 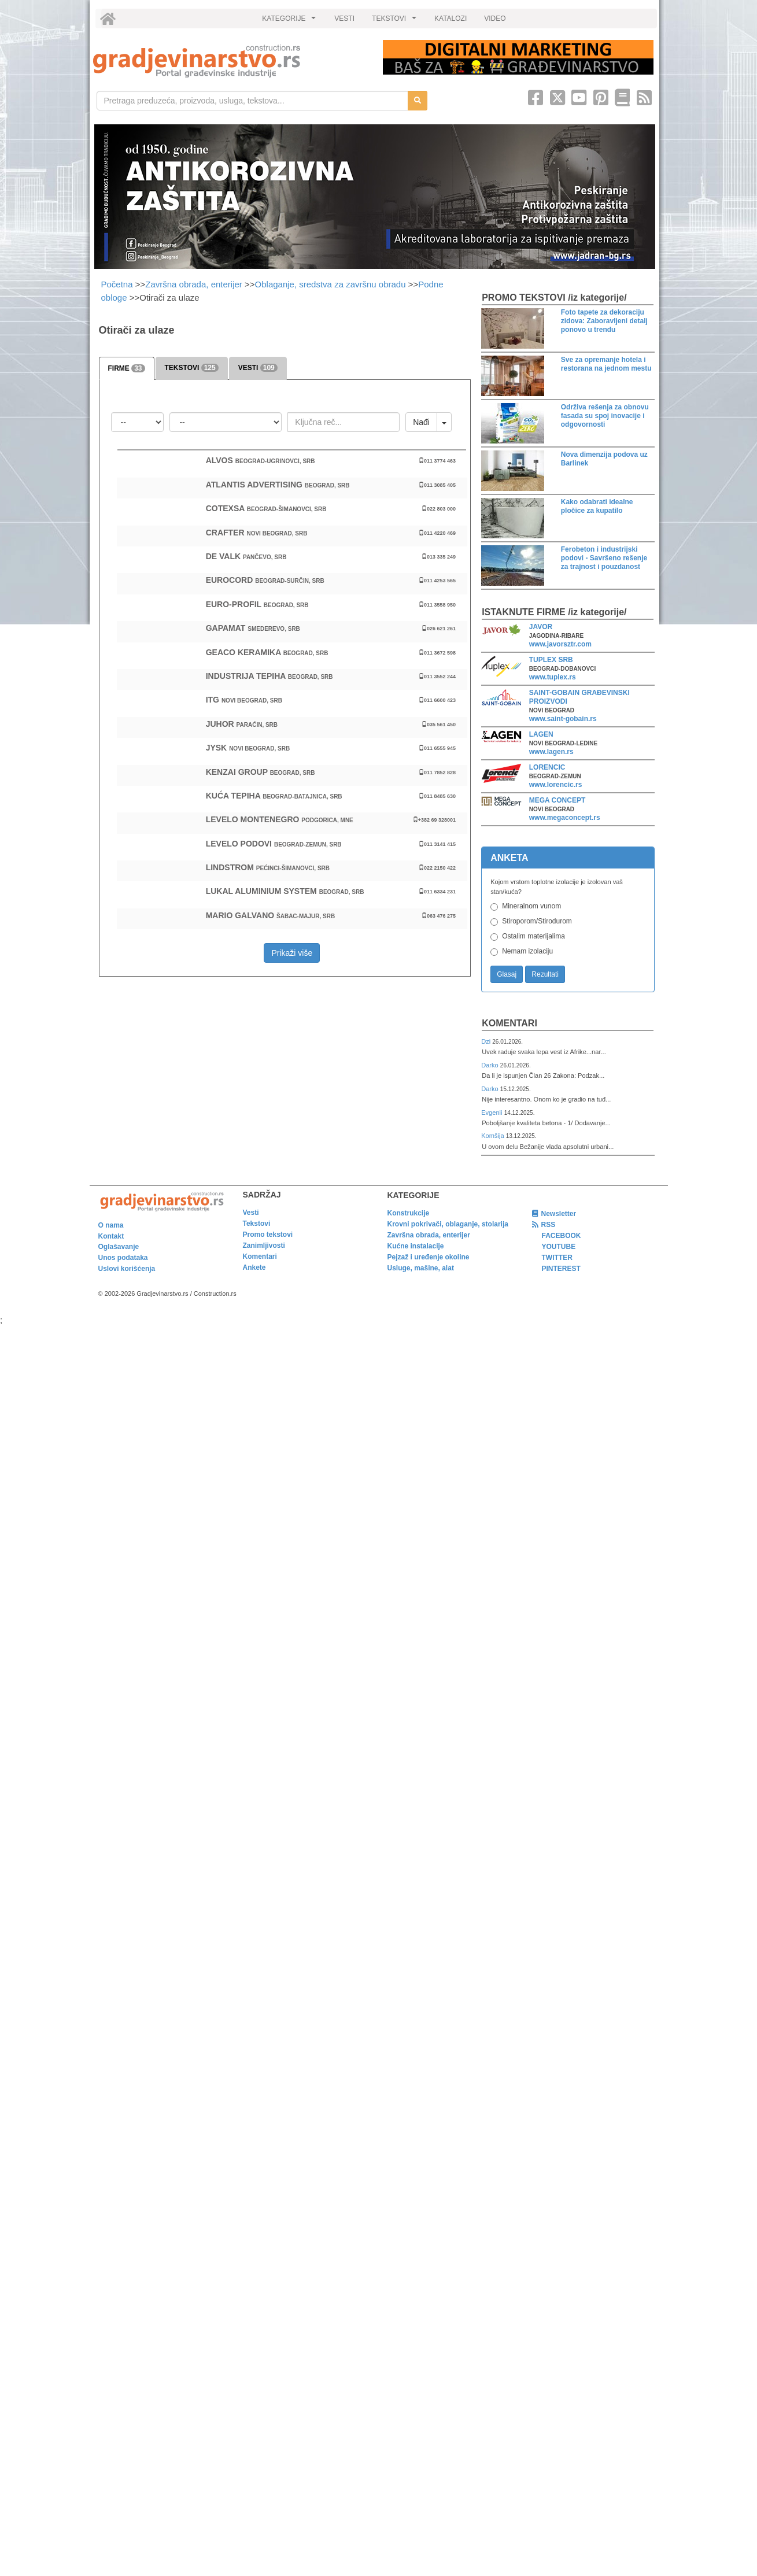 What do you see at coordinates (420, 1268) in the screenshot?
I see `Usluge, mašine, alat` at bounding box center [420, 1268].